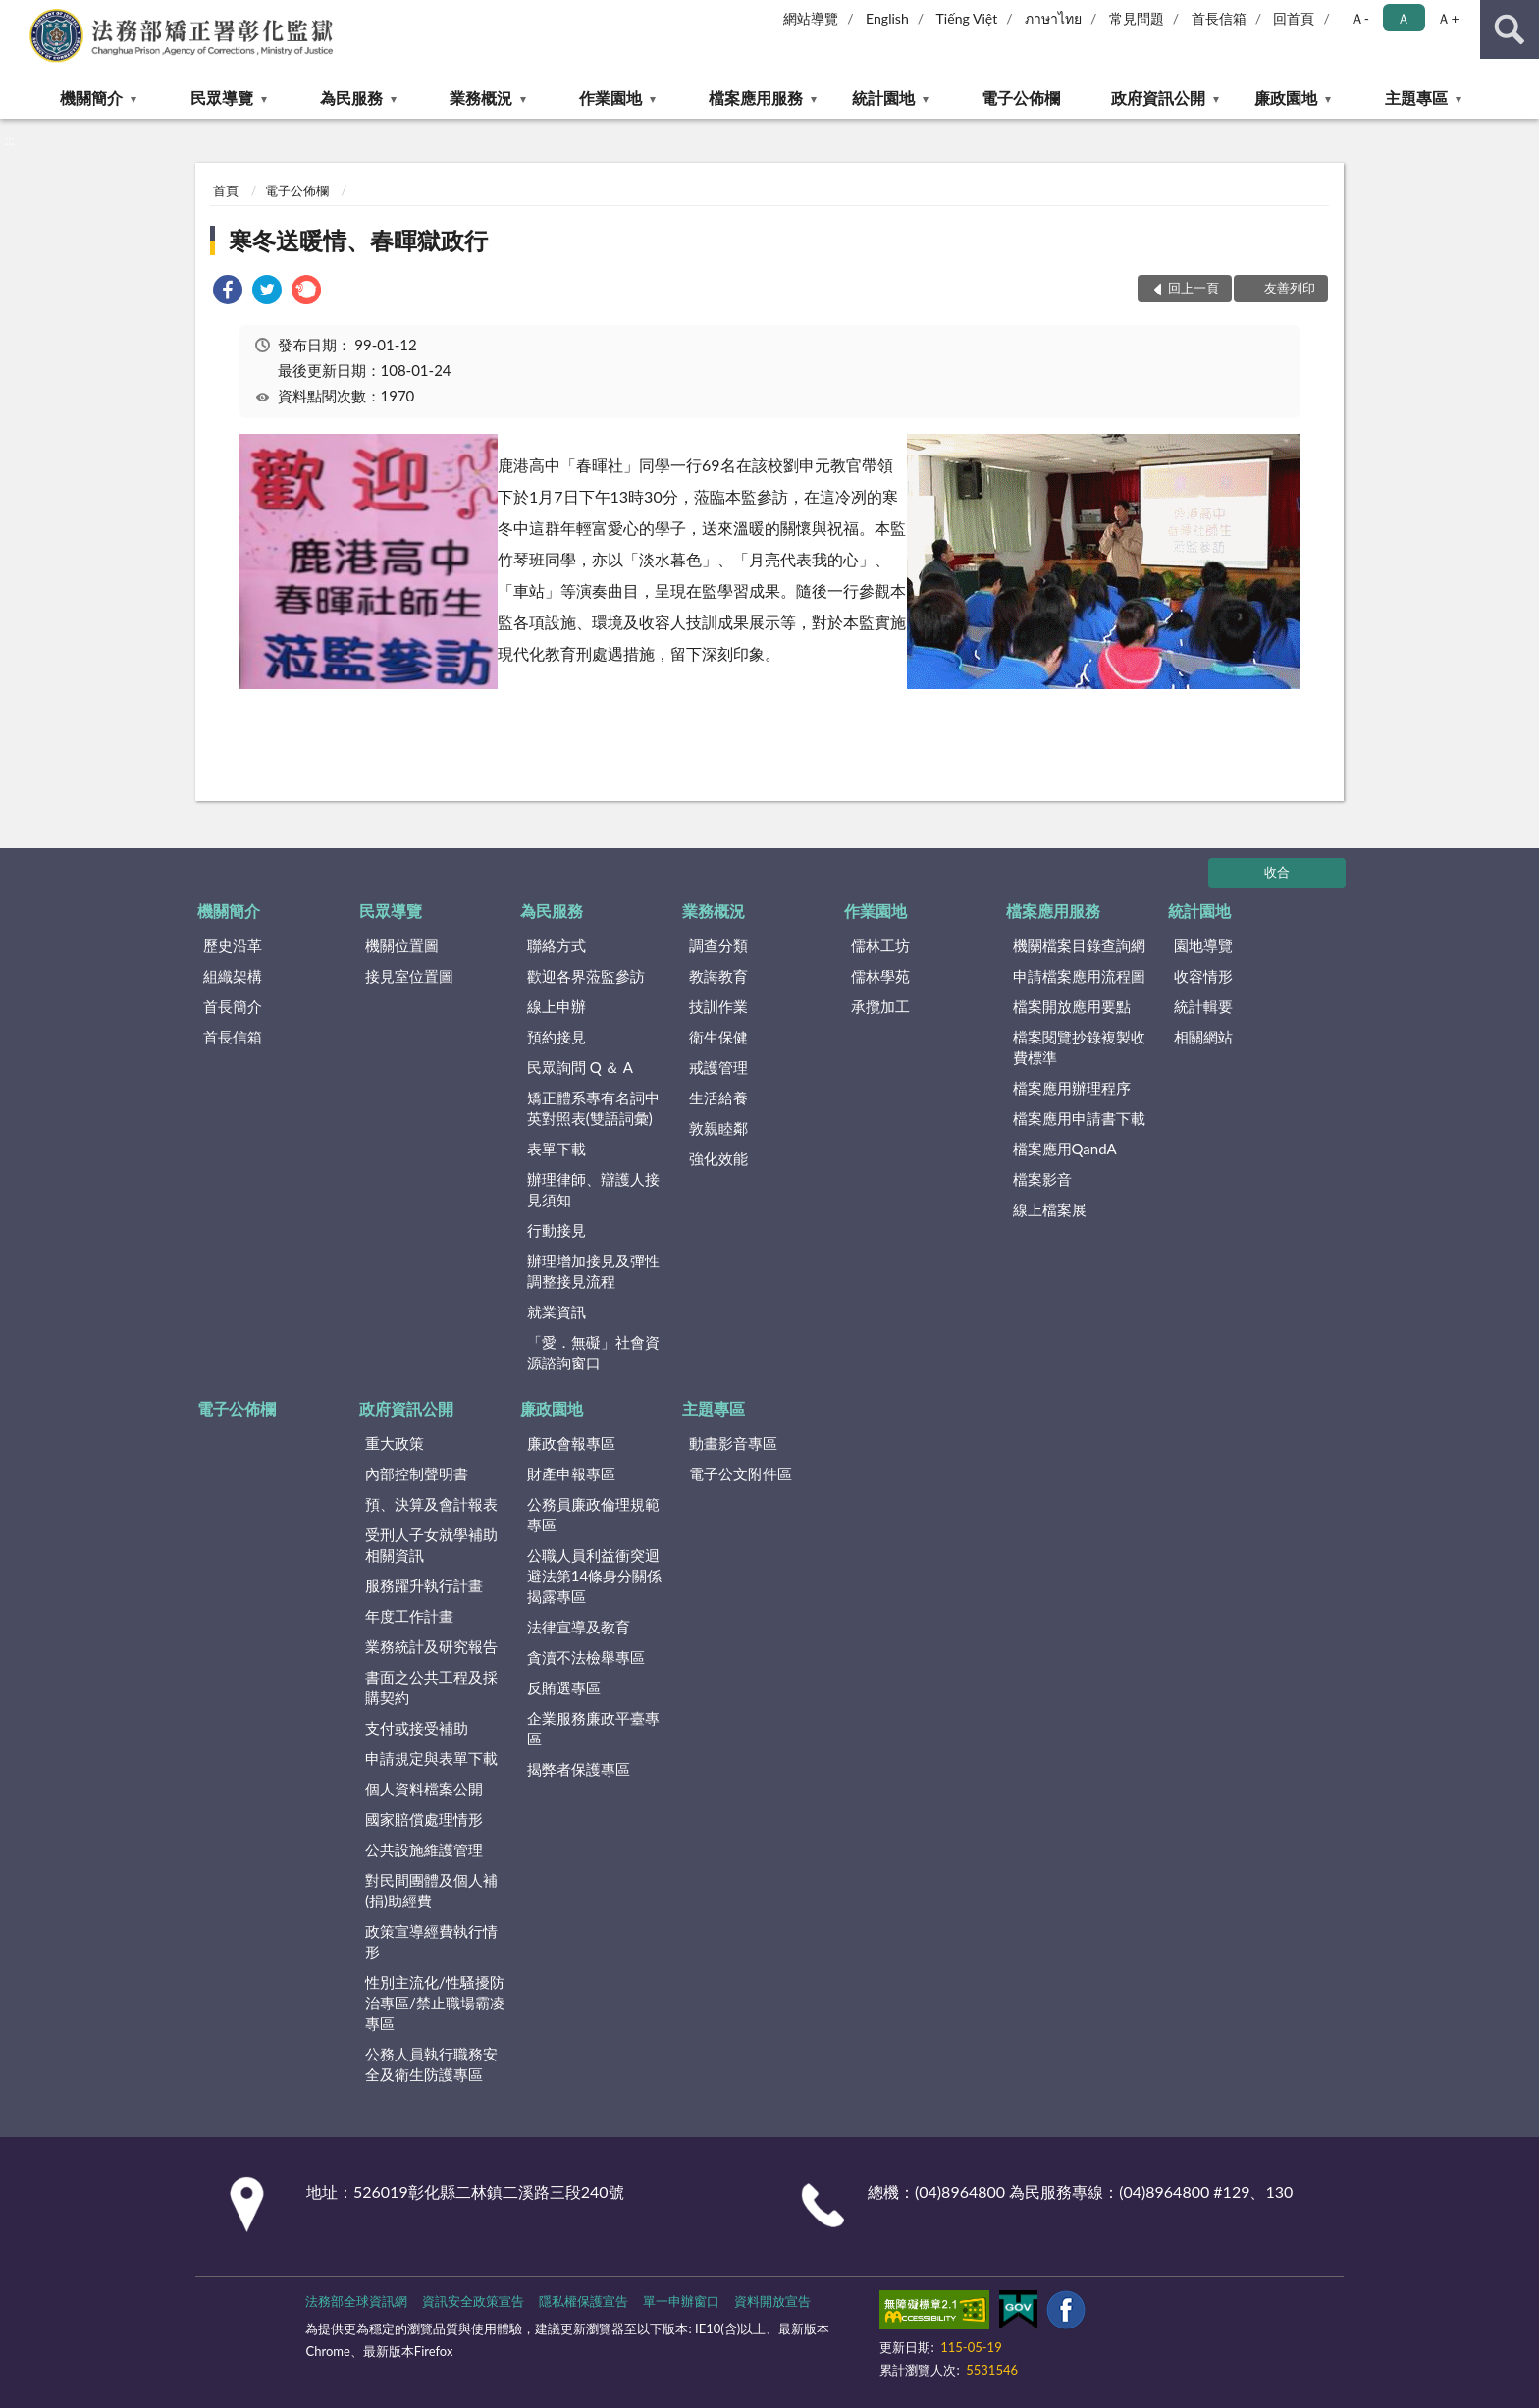 The width and height of the screenshot is (1539, 2408). Describe the element at coordinates (593, 1514) in the screenshot. I see `公務員廉政倫理規範專區` at that location.